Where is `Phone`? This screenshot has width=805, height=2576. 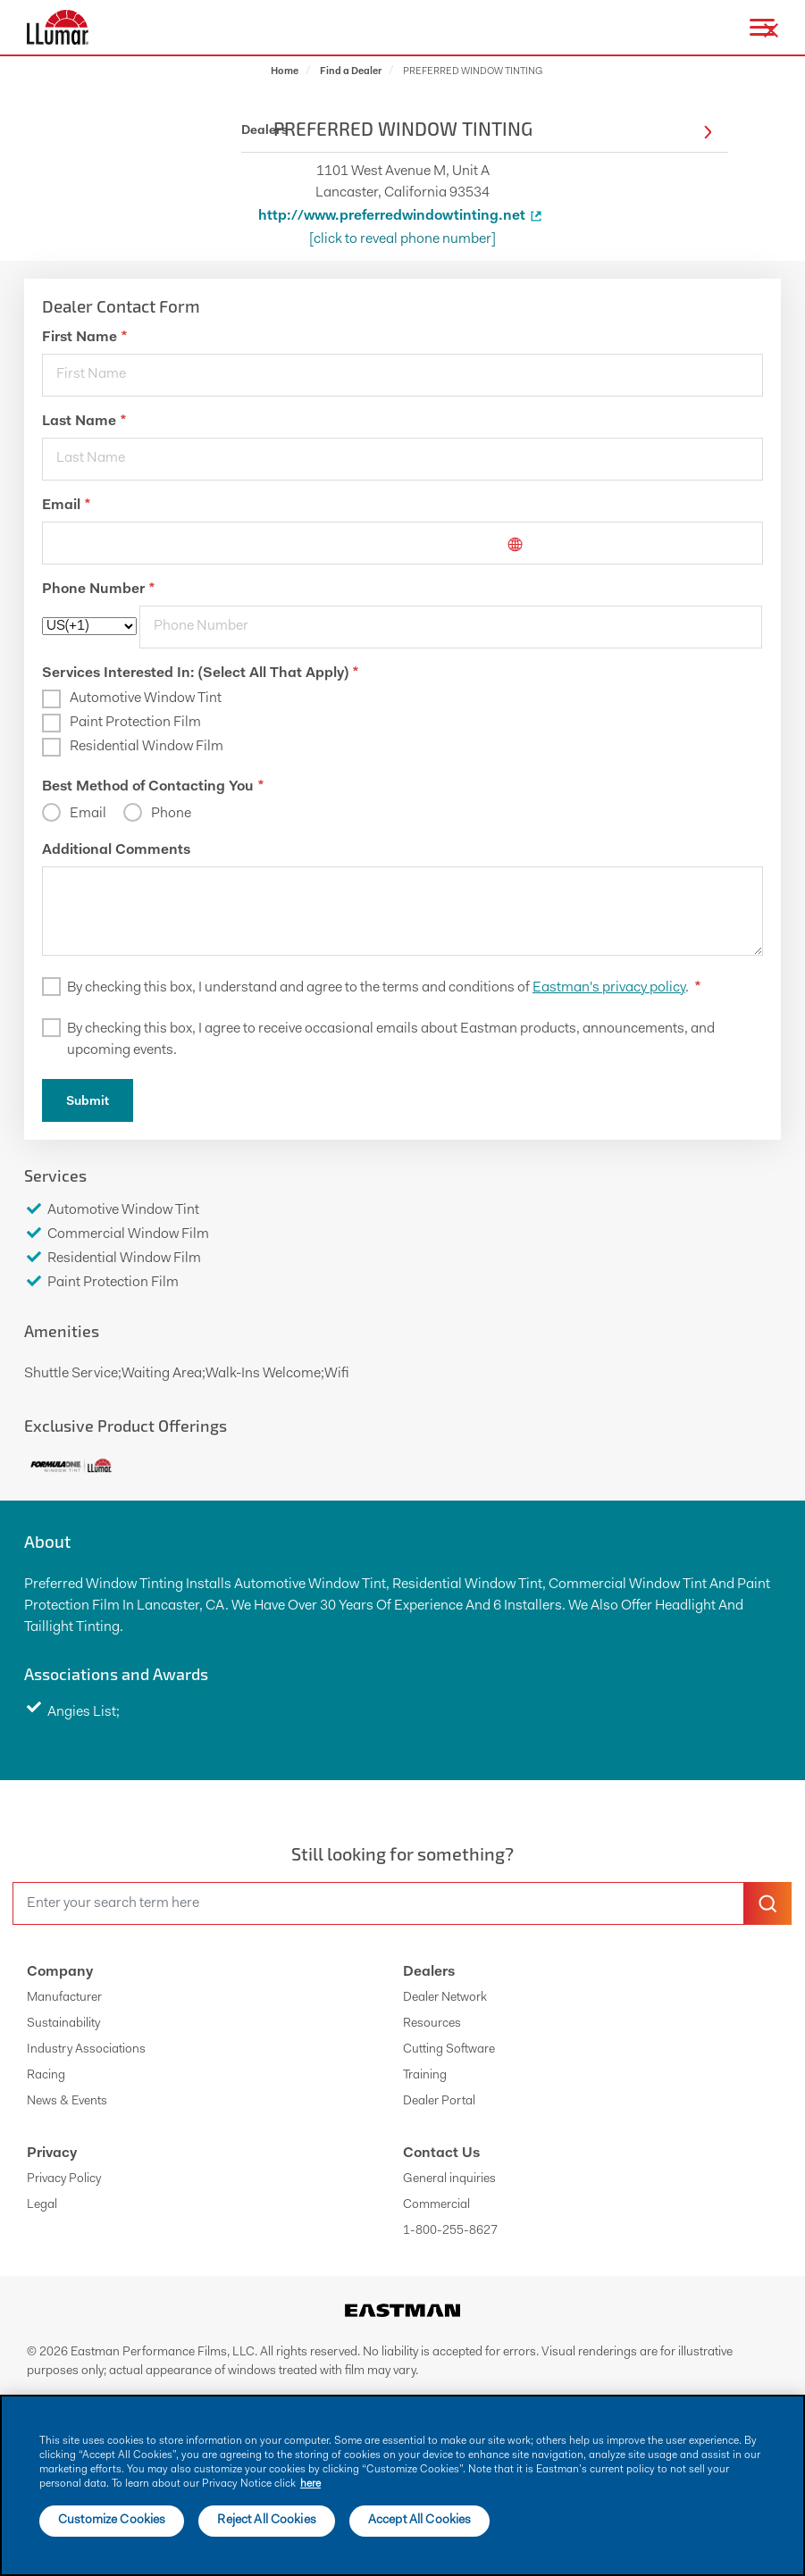
Phone is located at coordinates (170, 814).